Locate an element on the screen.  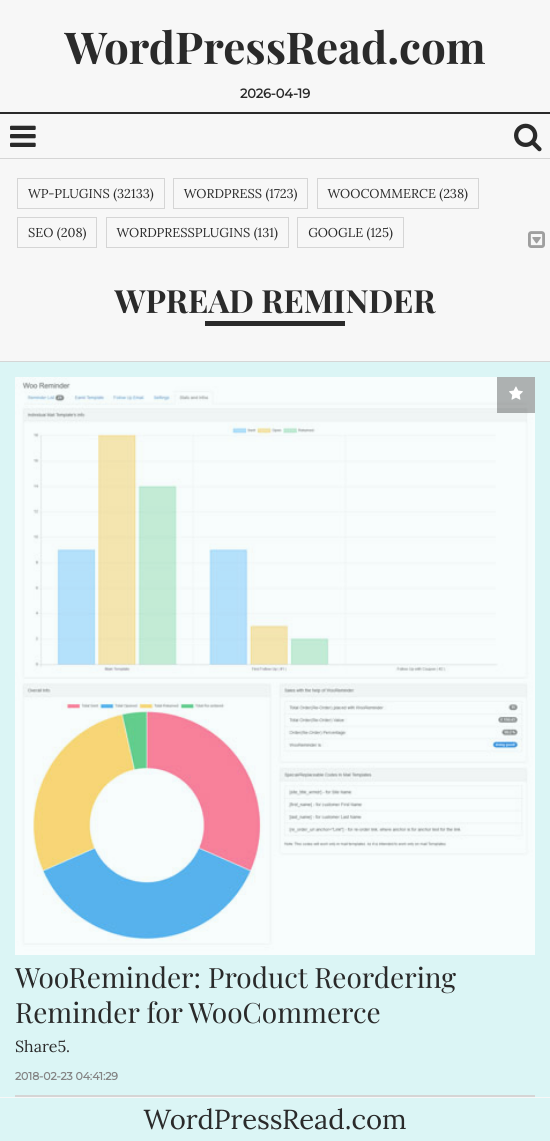
WordPressRead.com is located at coordinates (274, 46).